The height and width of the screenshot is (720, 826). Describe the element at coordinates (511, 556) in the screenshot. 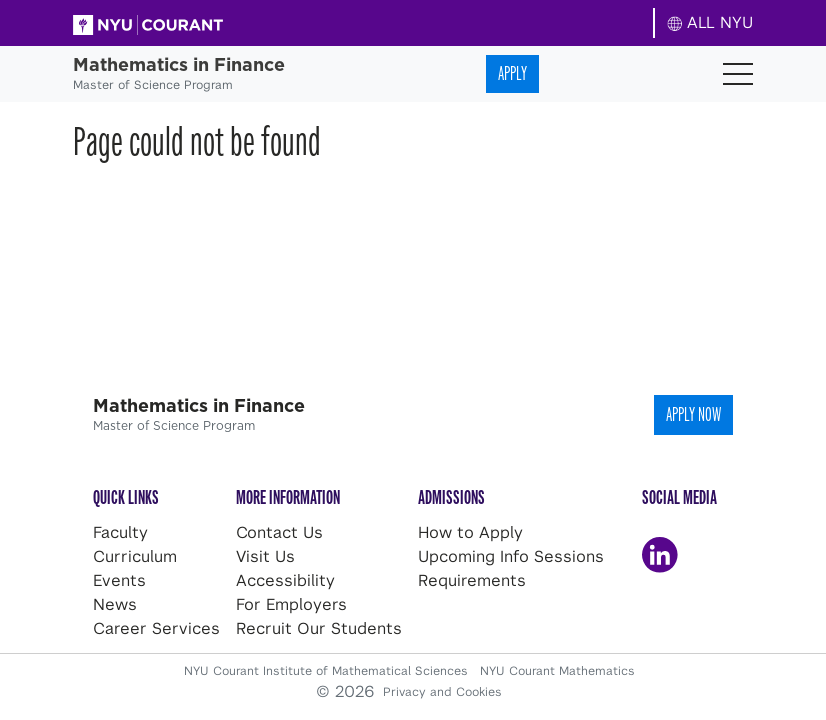

I see `Upcoming Info Sessions` at that location.